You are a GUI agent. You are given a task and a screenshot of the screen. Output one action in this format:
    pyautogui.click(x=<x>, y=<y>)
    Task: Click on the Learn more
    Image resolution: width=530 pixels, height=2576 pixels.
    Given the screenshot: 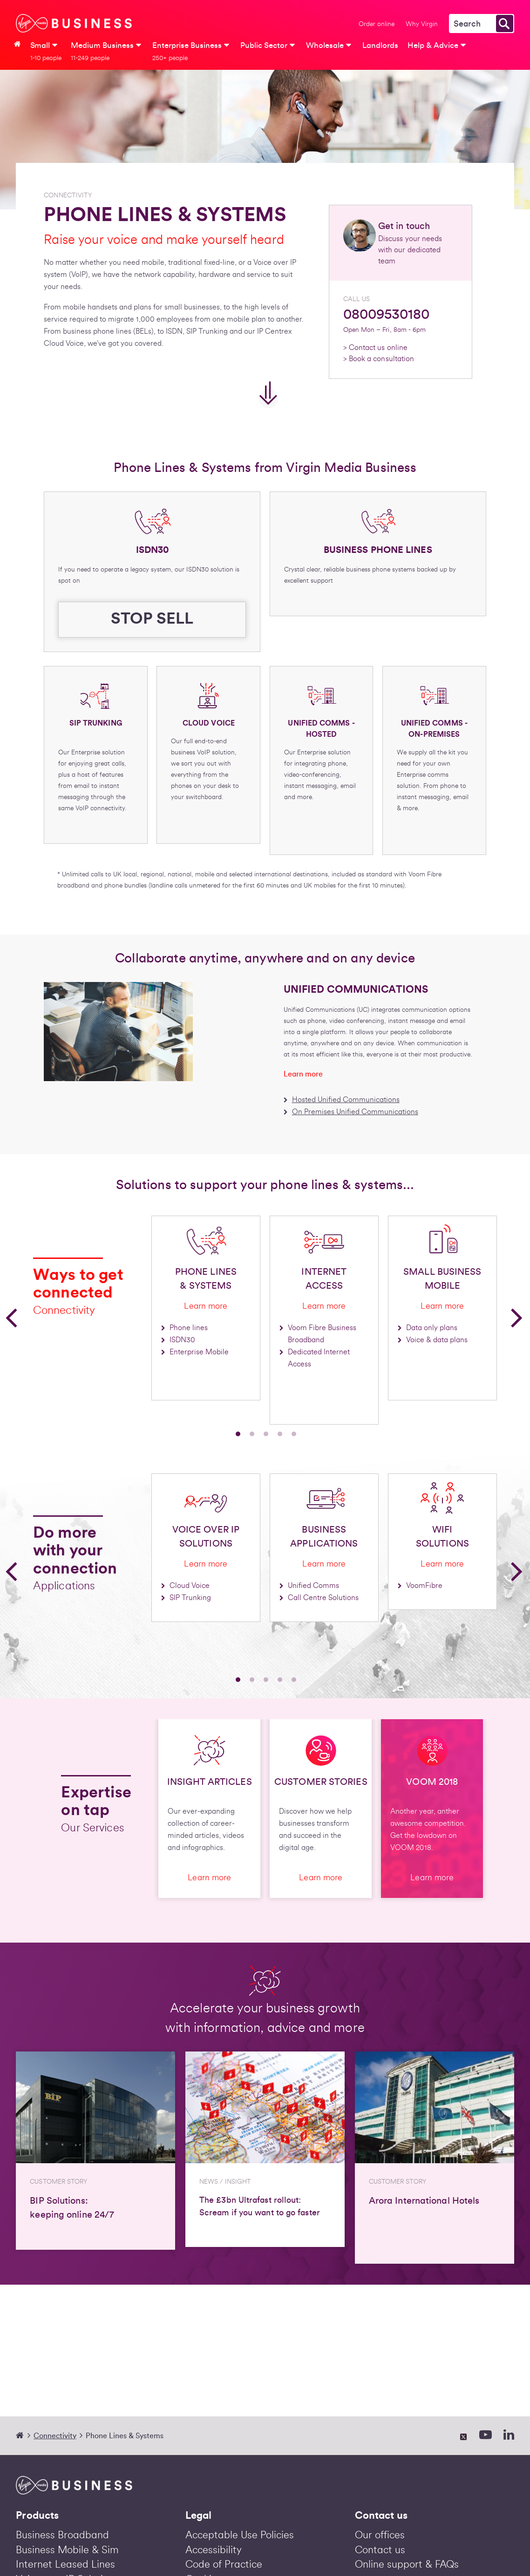 What is the action you would take?
    pyautogui.click(x=303, y=1074)
    